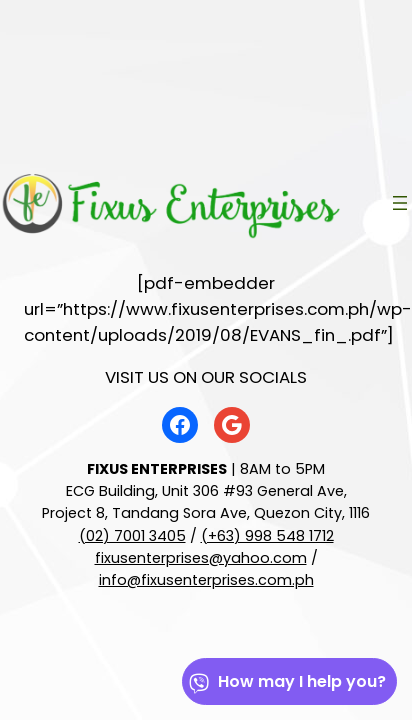  I want to click on (02) 7001 3405, so click(132, 536).